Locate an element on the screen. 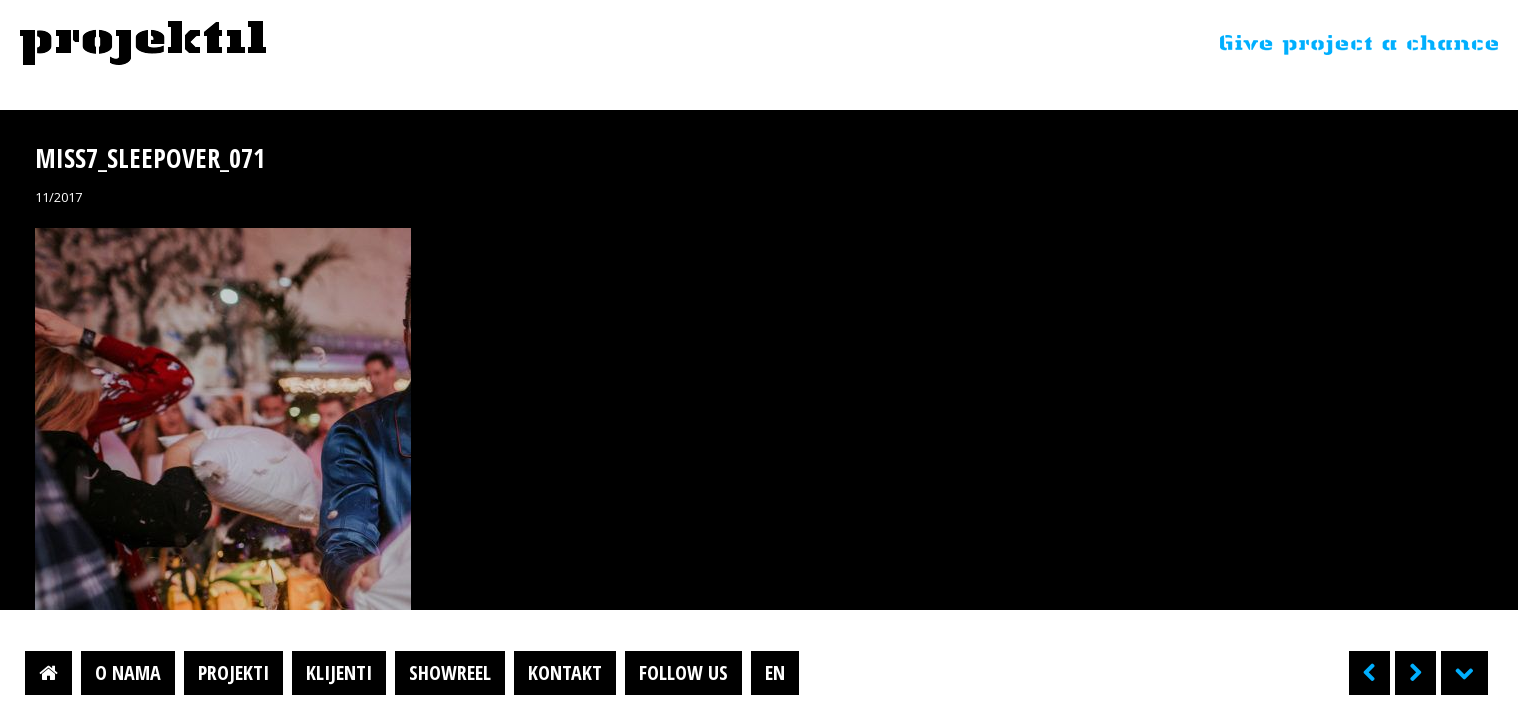 The height and width of the screenshot is (720, 1518). Projektil is located at coordinates (143, 44).